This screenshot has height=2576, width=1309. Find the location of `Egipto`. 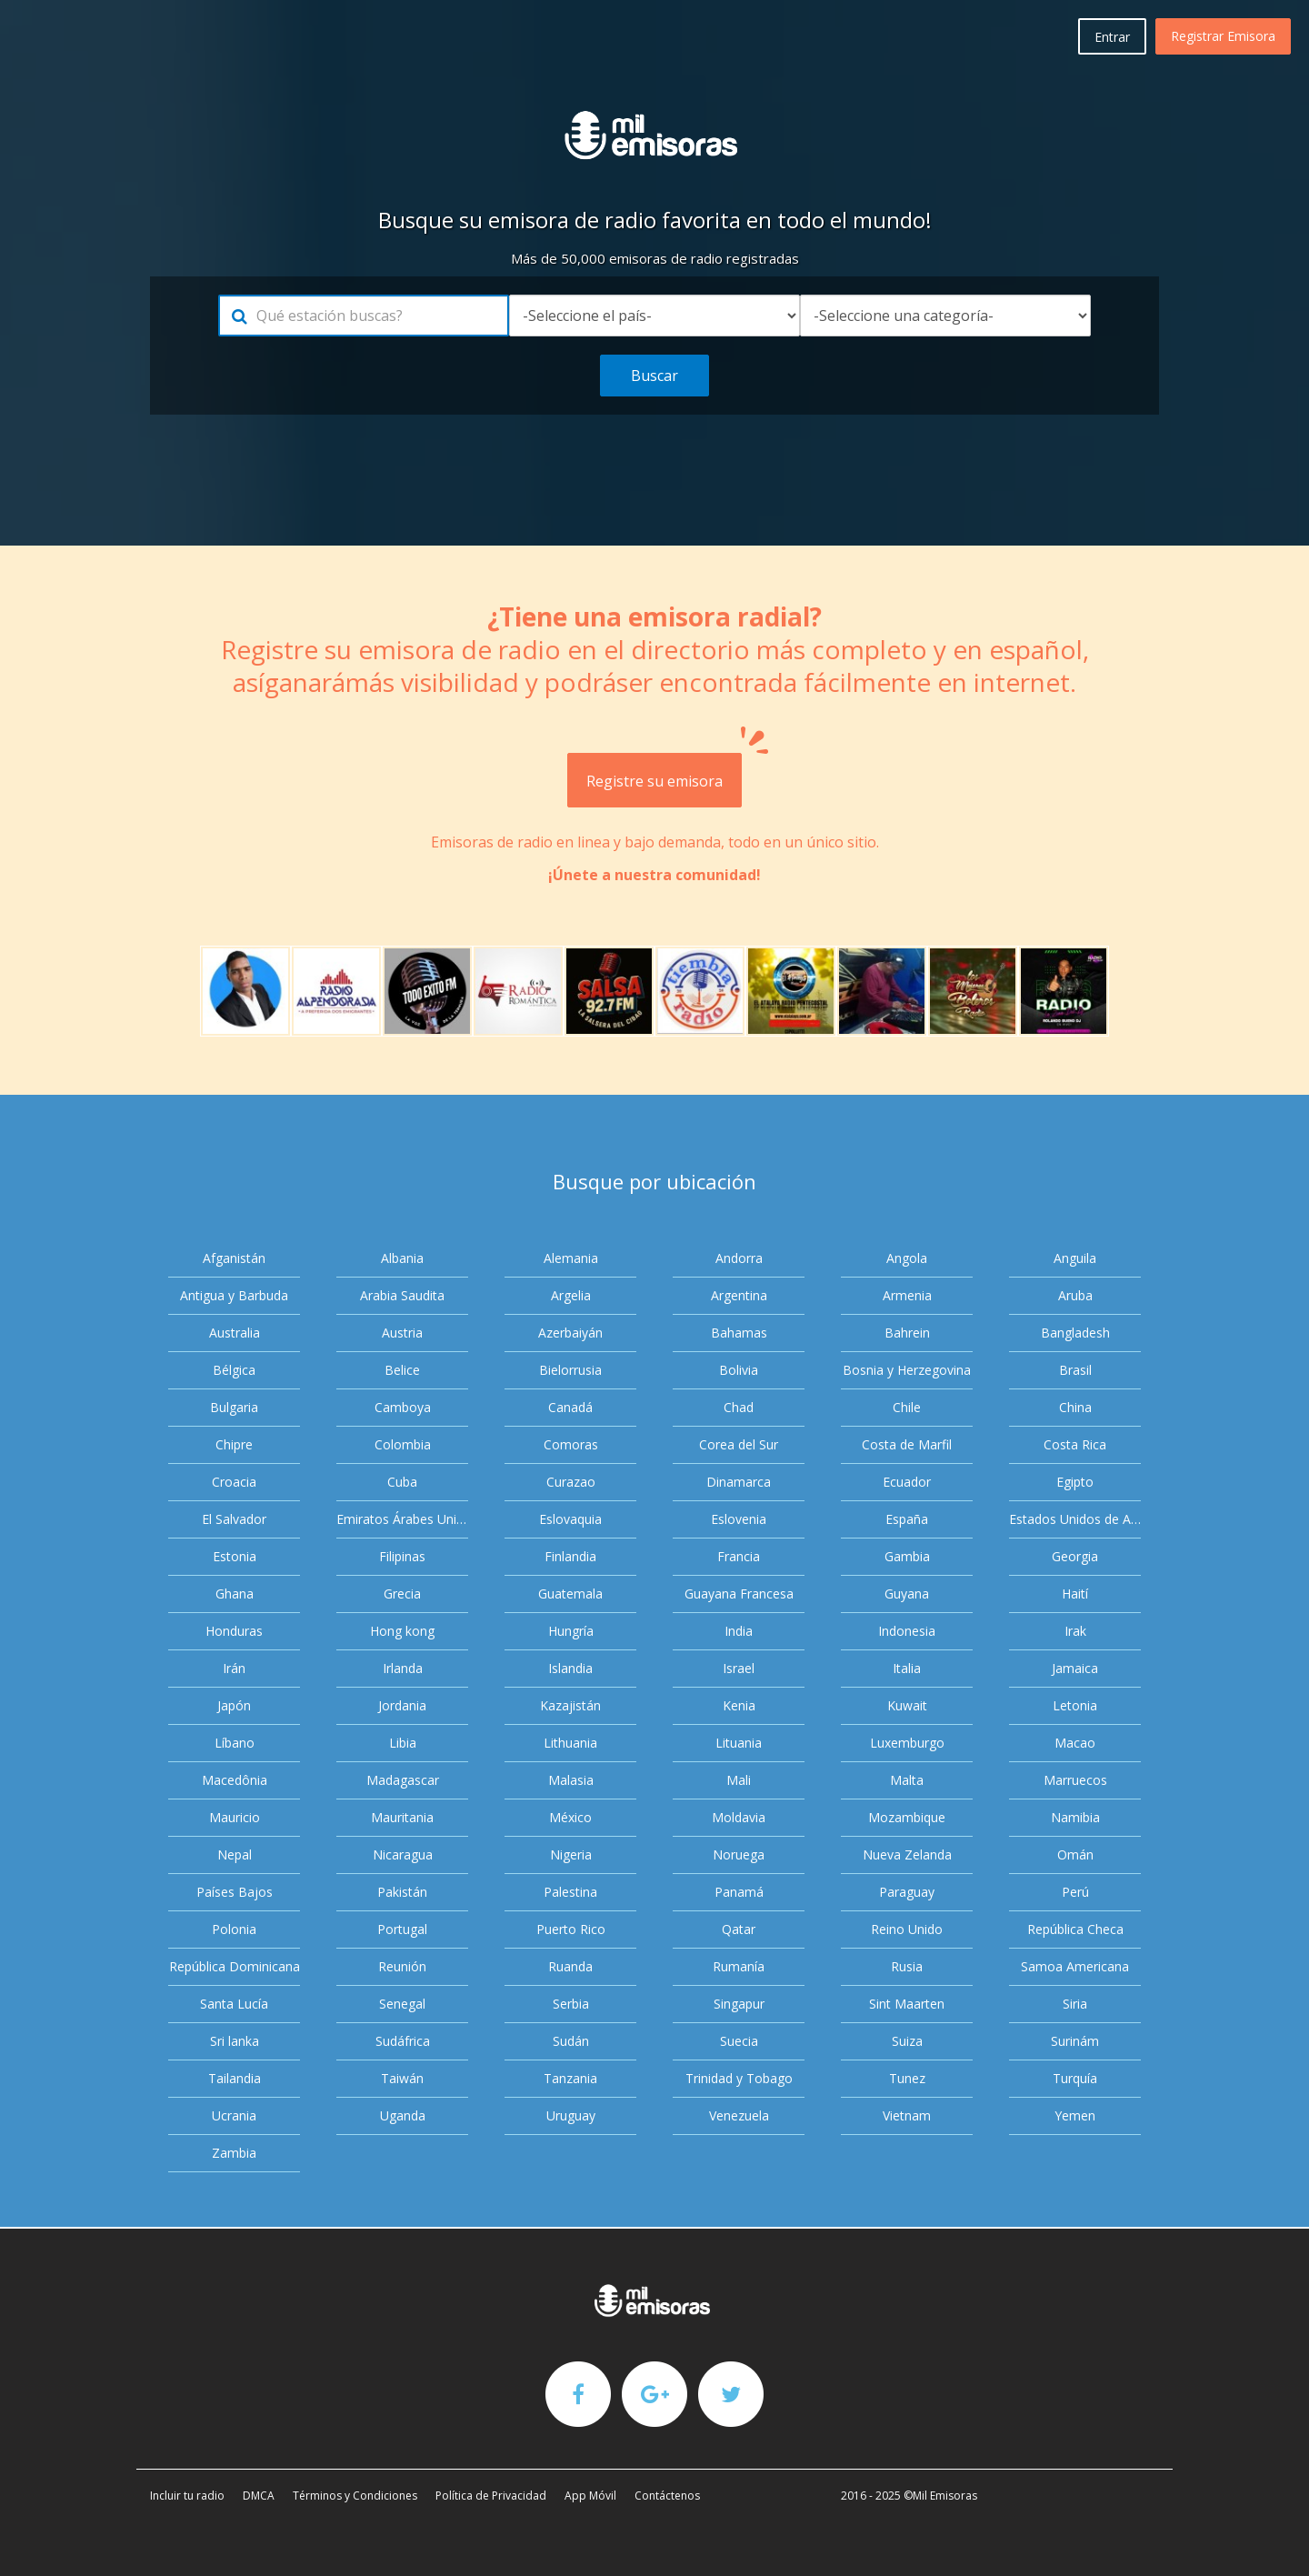

Egipto is located at coordinates (1075, 1481).